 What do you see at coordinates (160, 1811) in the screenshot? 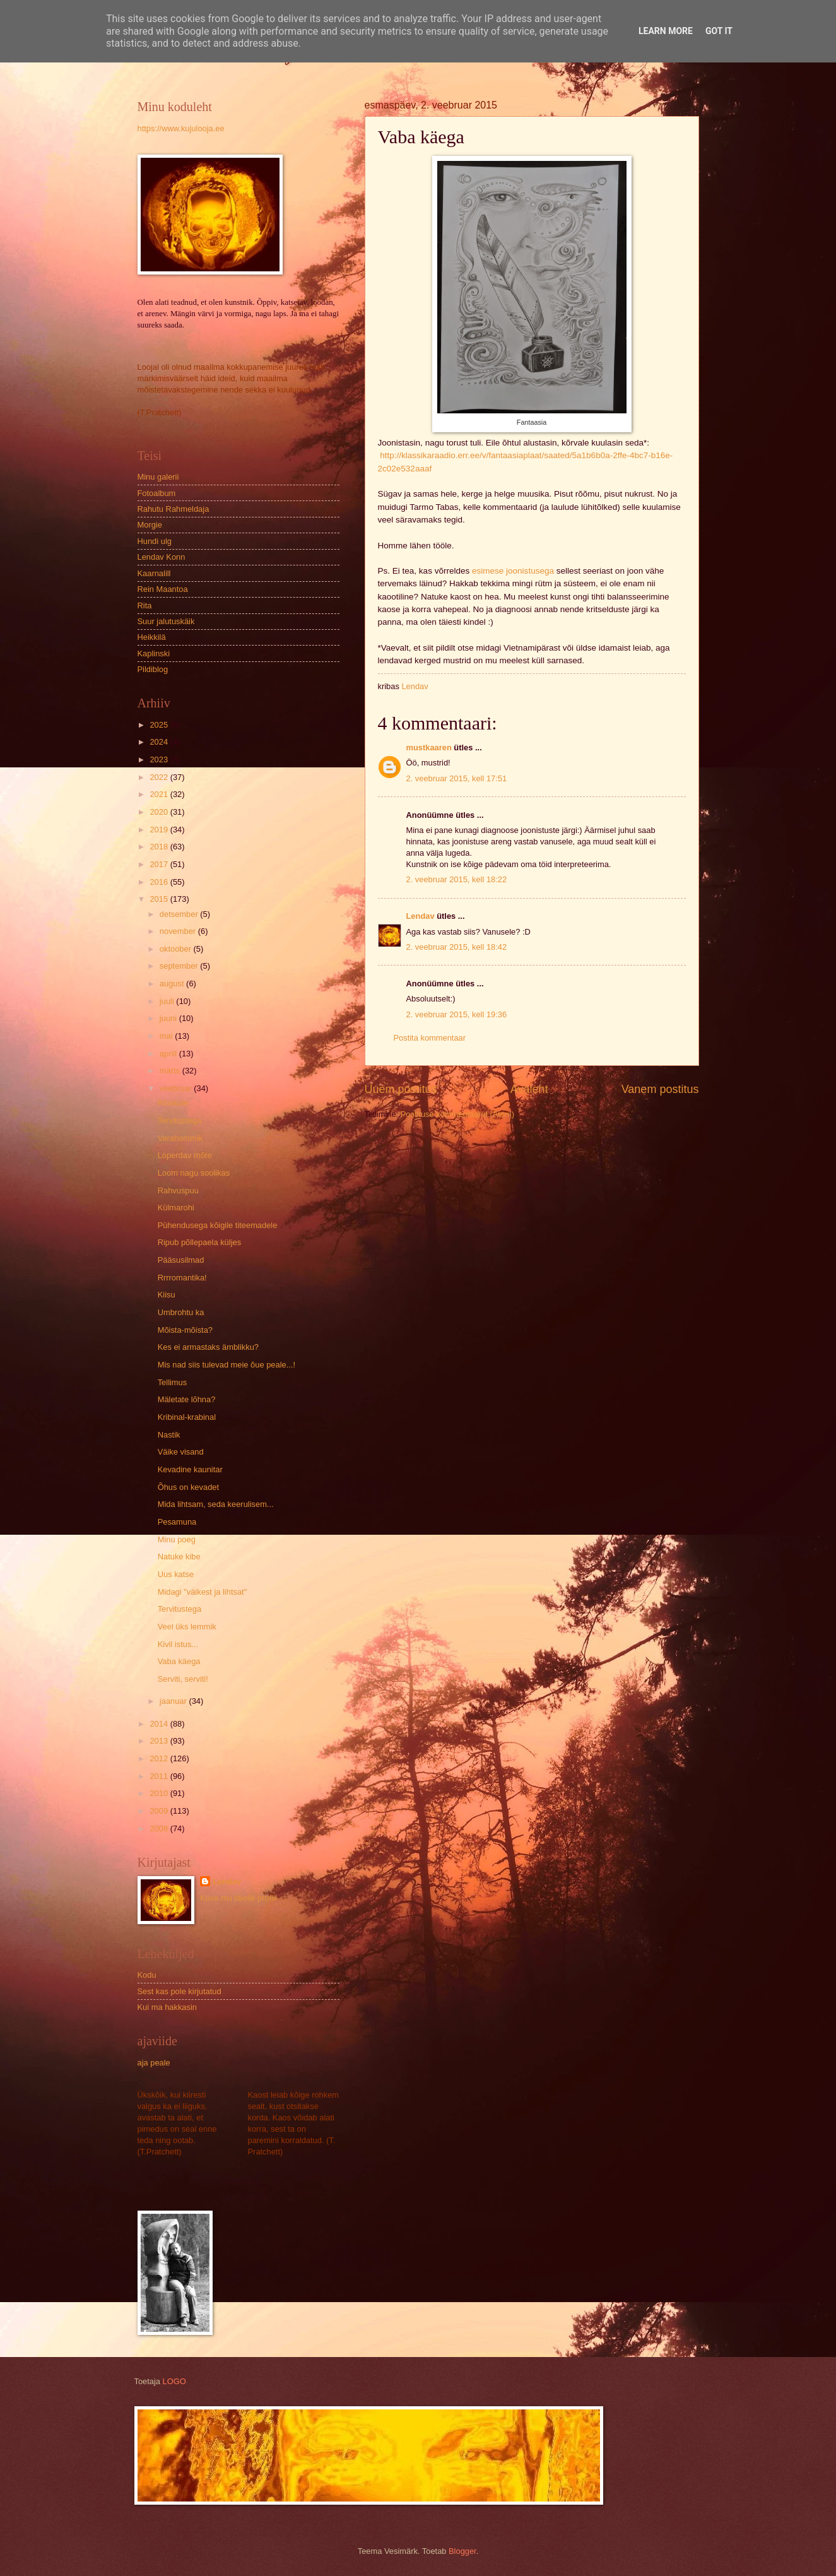
I see `2009` at bounding box center [160, 1811].